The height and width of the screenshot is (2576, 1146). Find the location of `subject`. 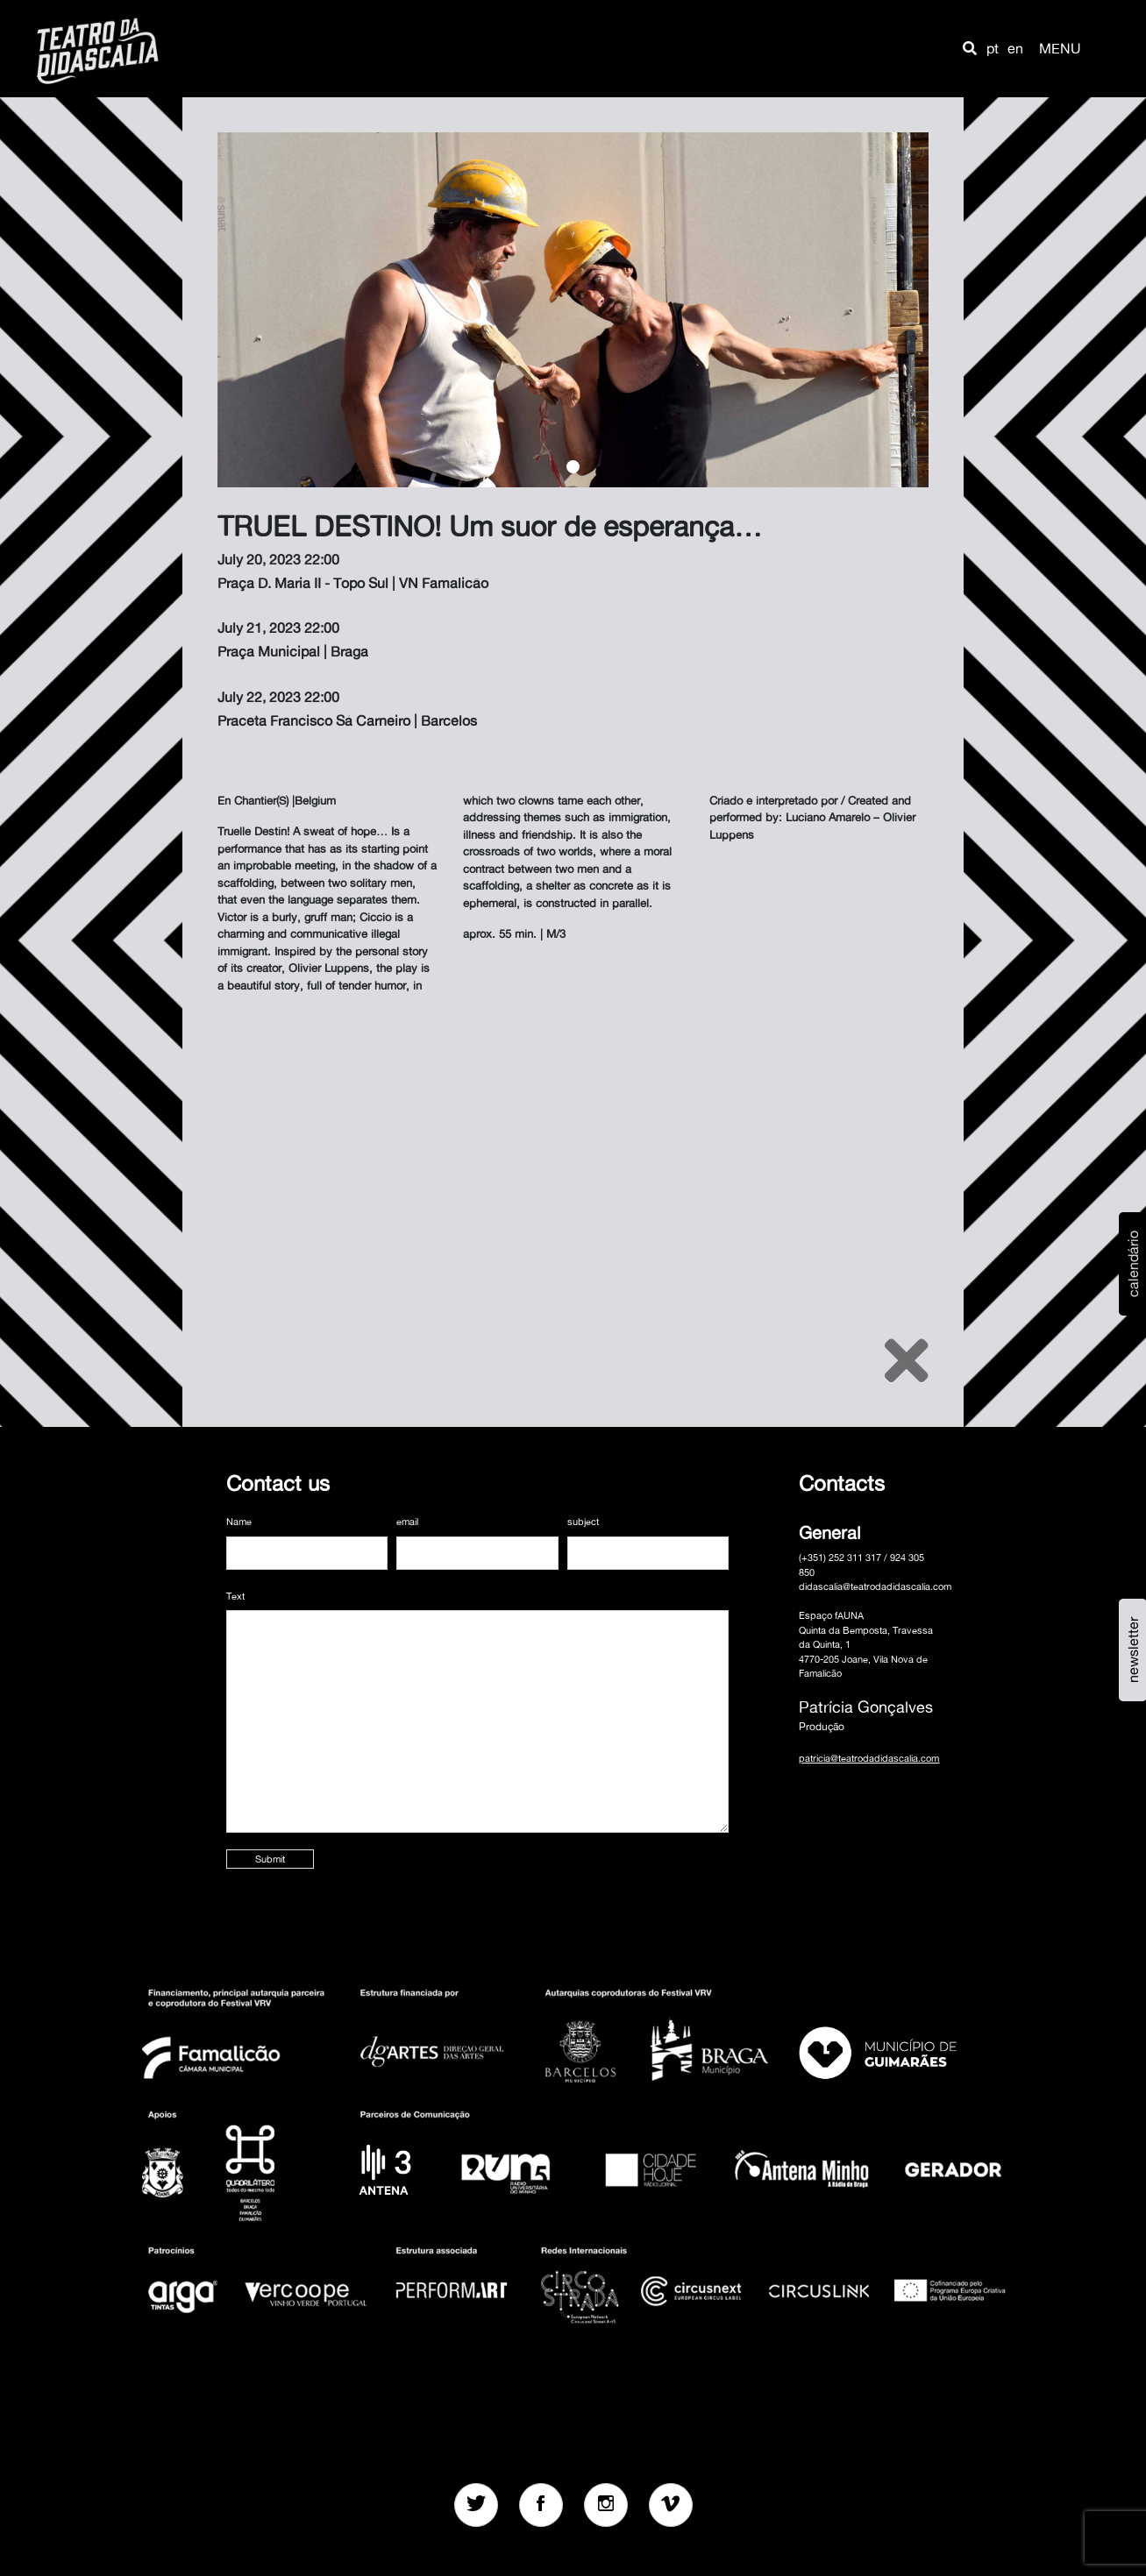

subject is located at coordinates (583, 1521).